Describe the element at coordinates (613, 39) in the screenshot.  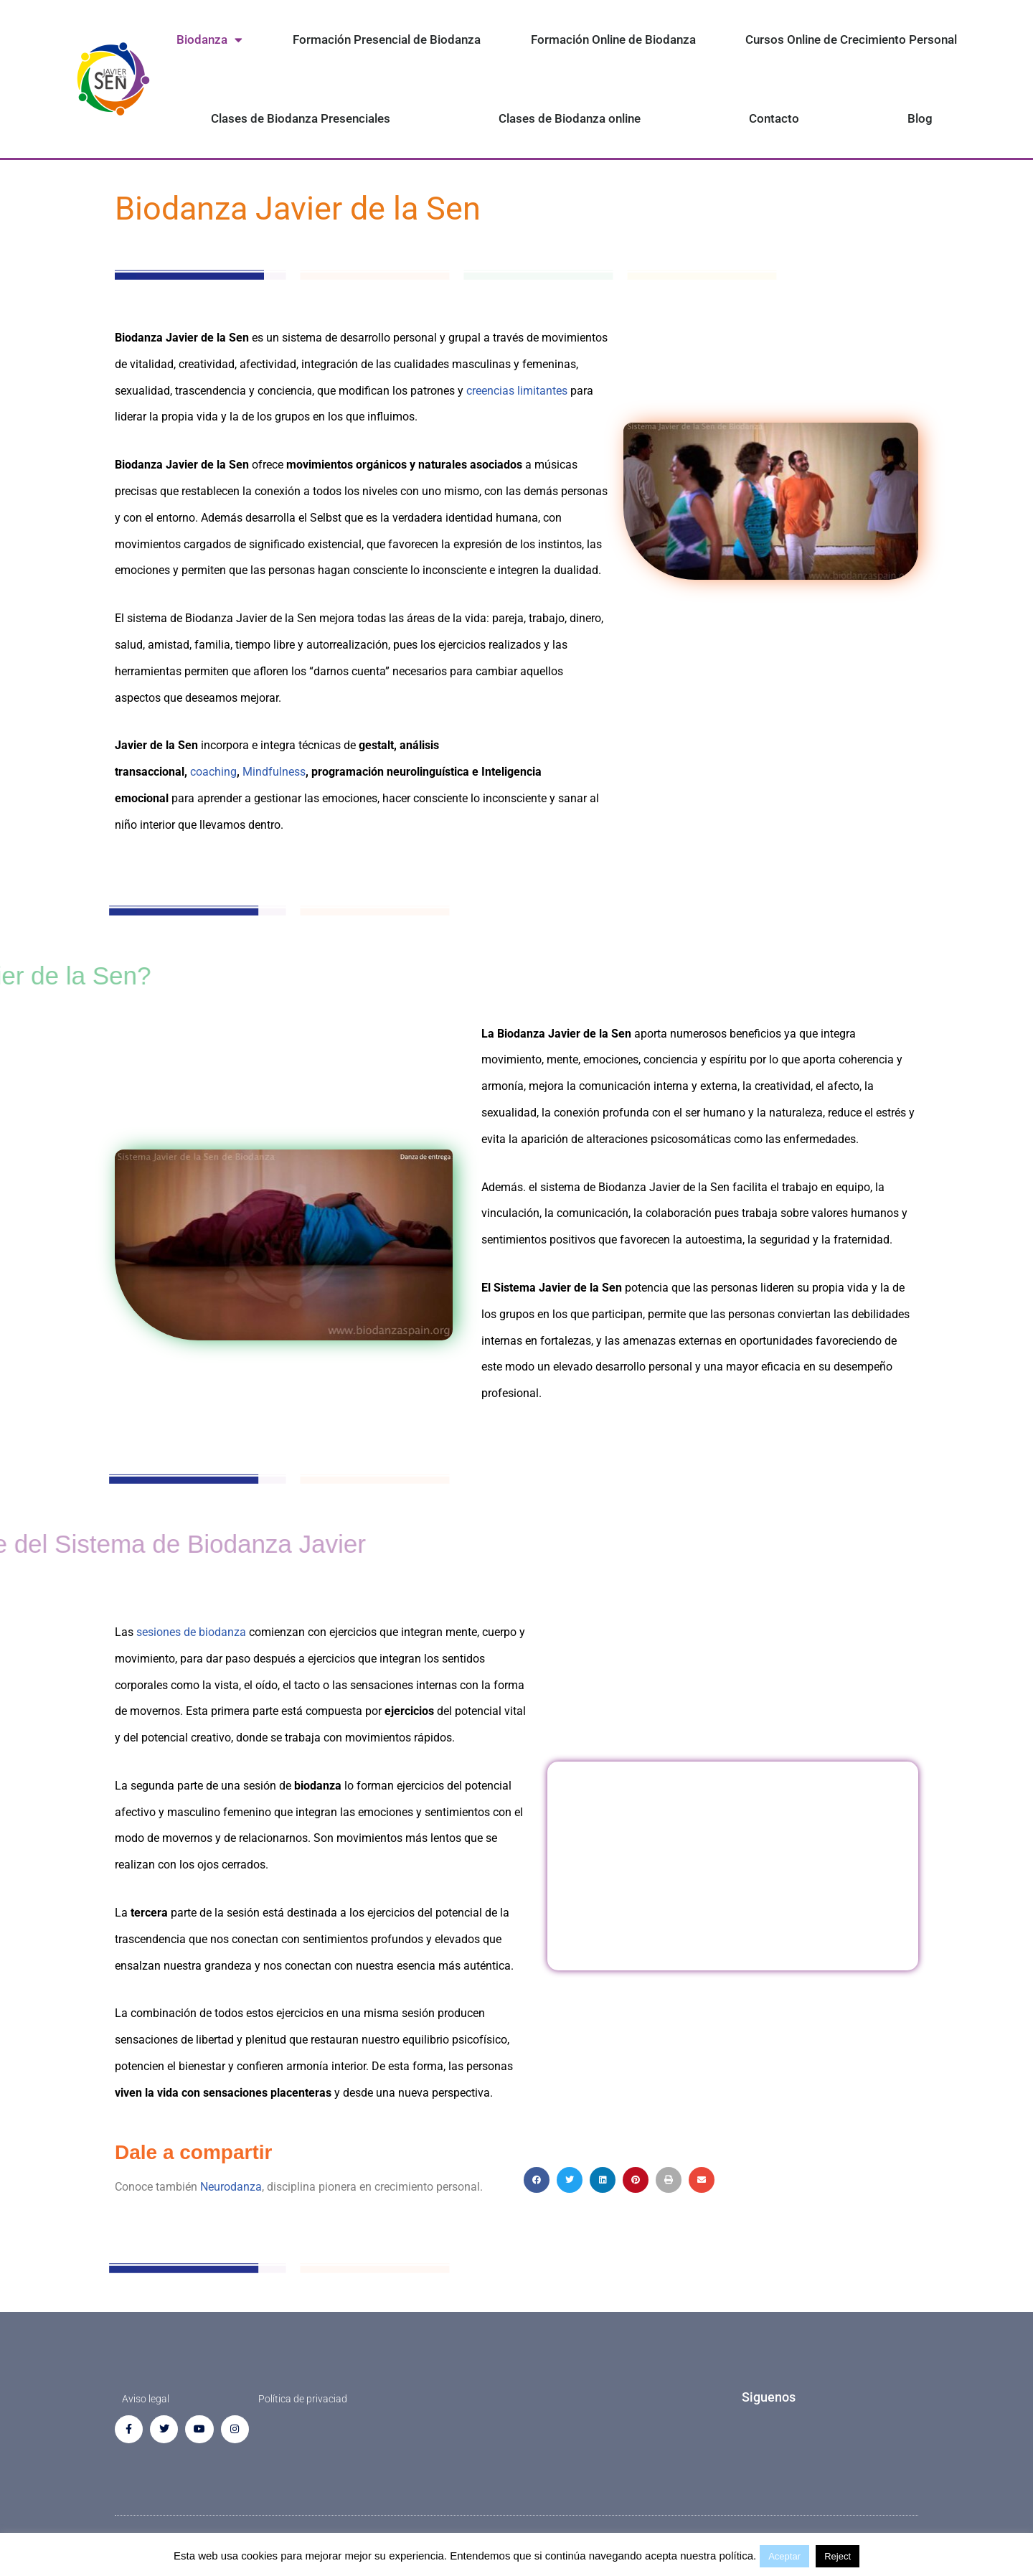
I see `Formación Online de Biodanza` at that location.